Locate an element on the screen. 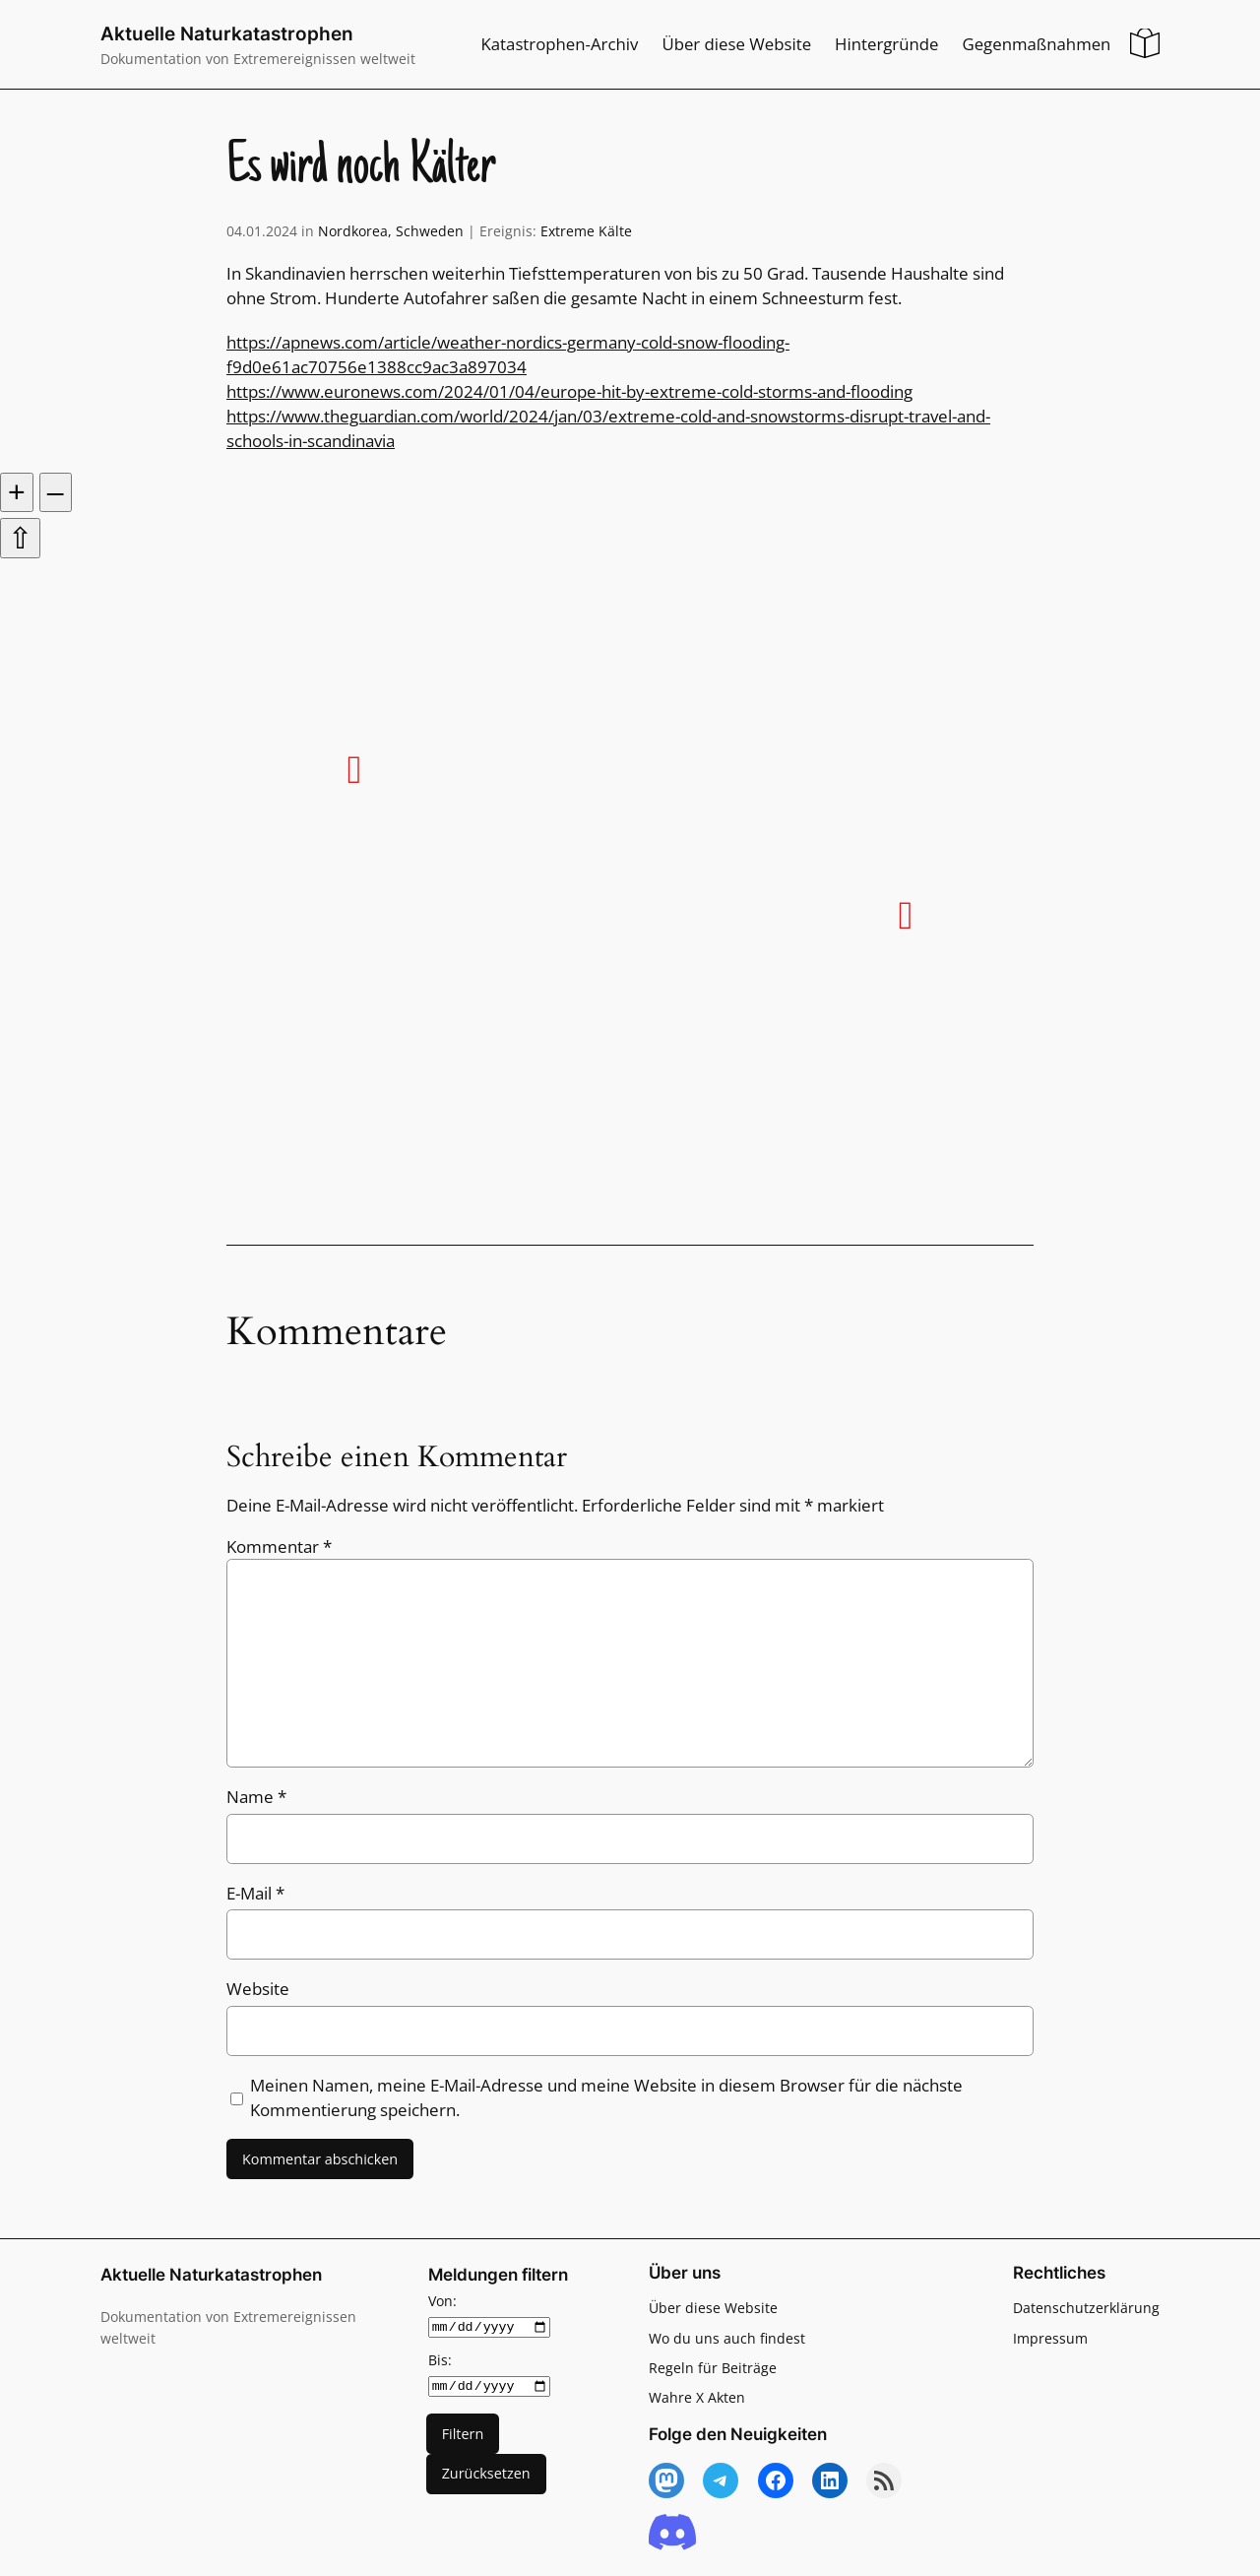 This screenshot has height=2576, width=1260. Von: is located at coordinates (442, 2300).